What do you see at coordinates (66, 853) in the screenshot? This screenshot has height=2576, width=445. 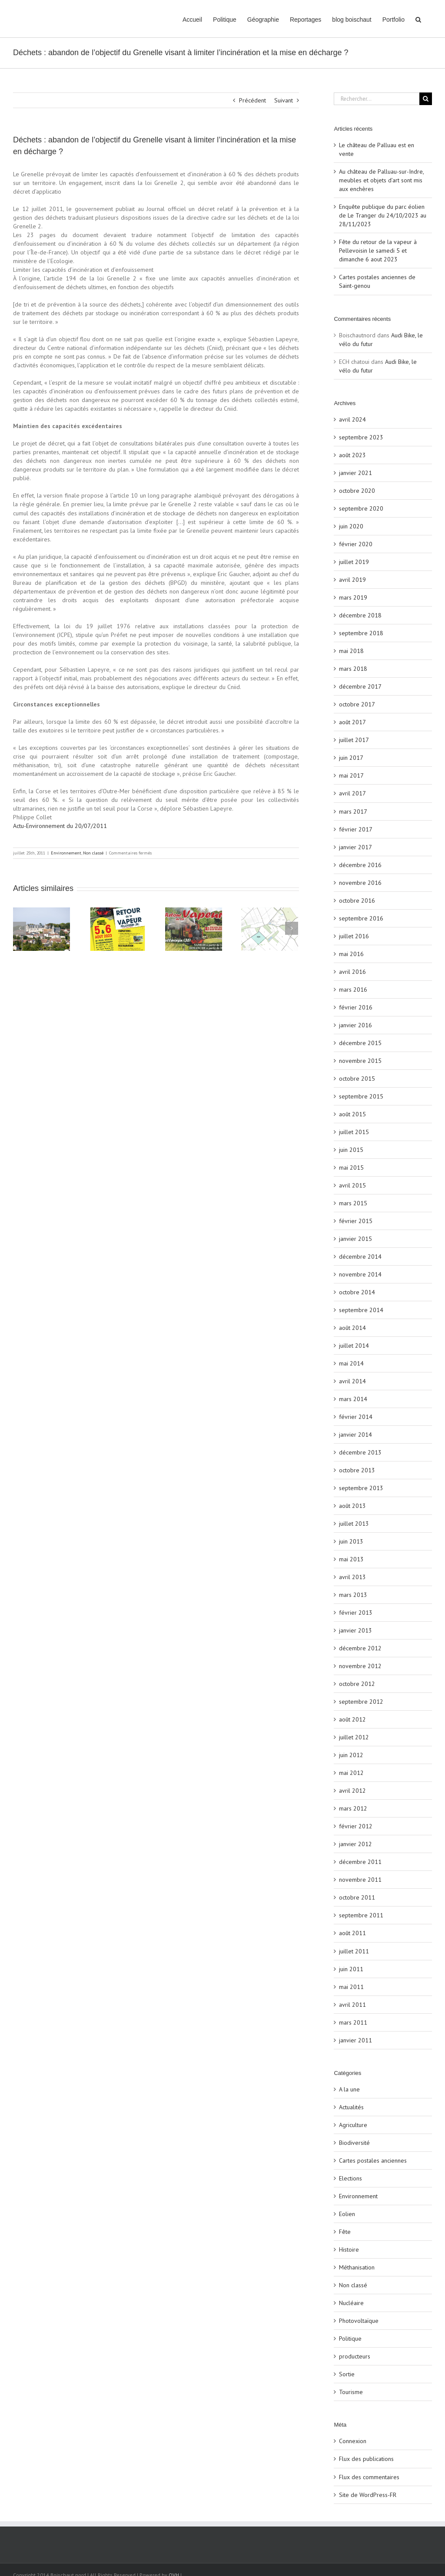 I see `Environnement` at bounding box center [66, 853].